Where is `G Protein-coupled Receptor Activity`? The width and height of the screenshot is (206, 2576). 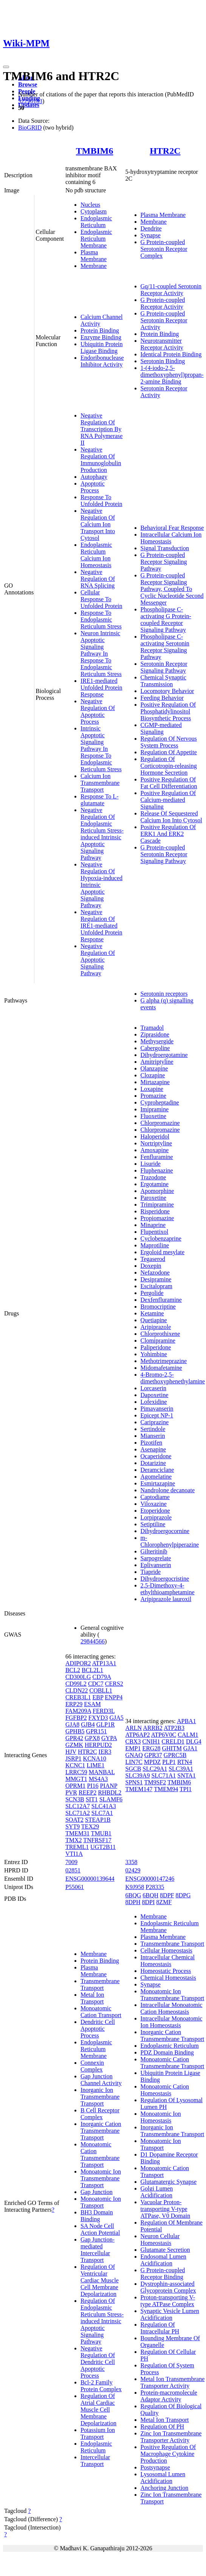 G Protein-coupled Receptor Activity is located at coordinates (163, 303).